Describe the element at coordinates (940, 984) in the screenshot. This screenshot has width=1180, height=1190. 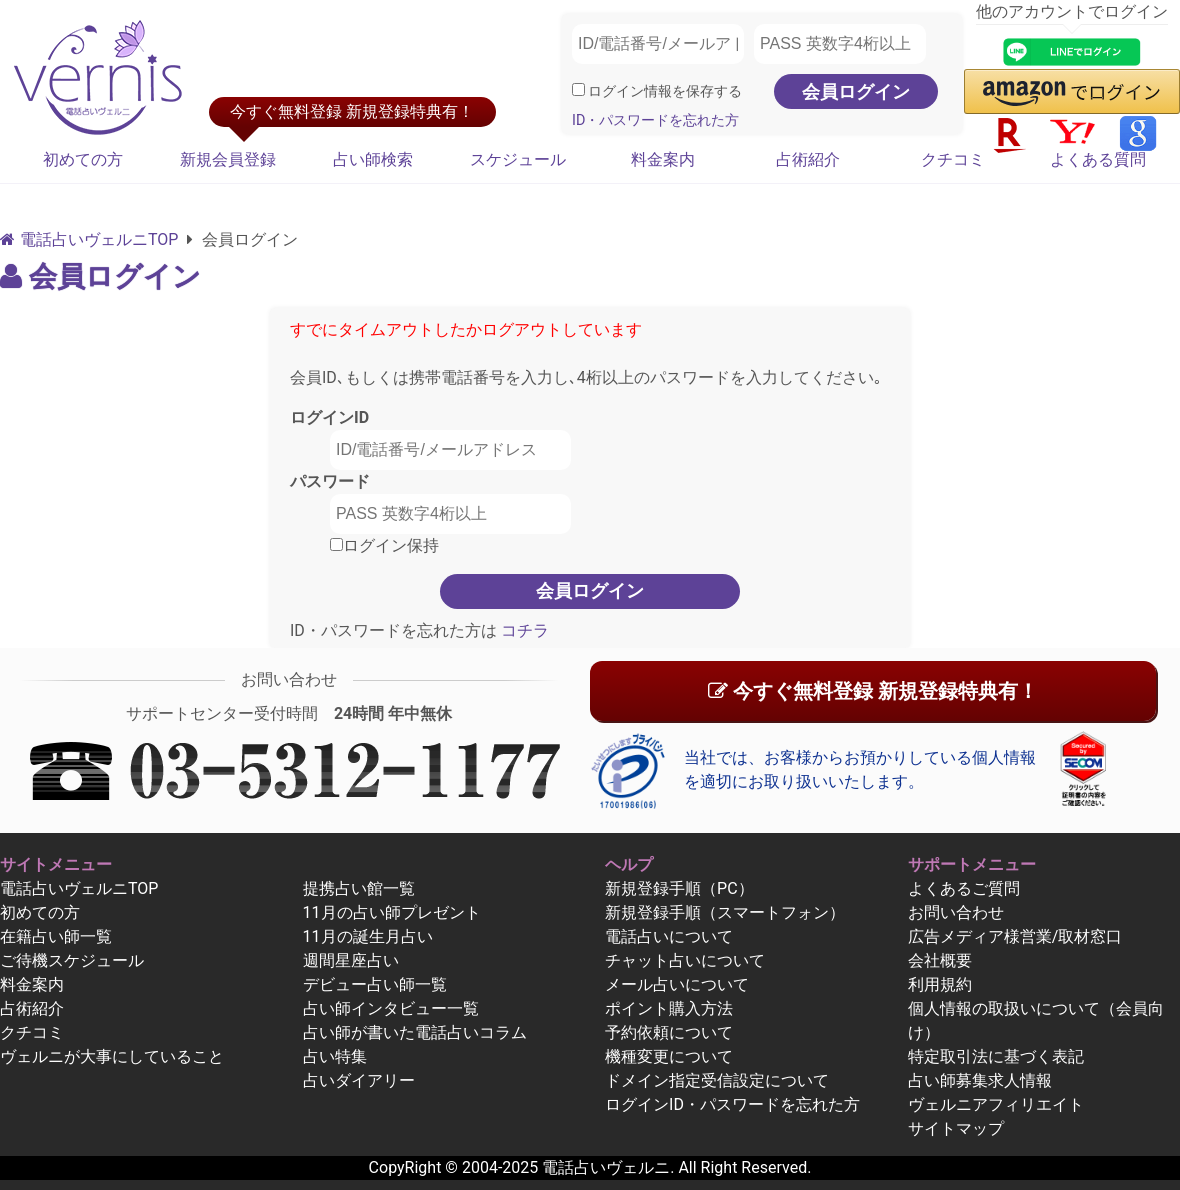
I see `利用規約` at that location.